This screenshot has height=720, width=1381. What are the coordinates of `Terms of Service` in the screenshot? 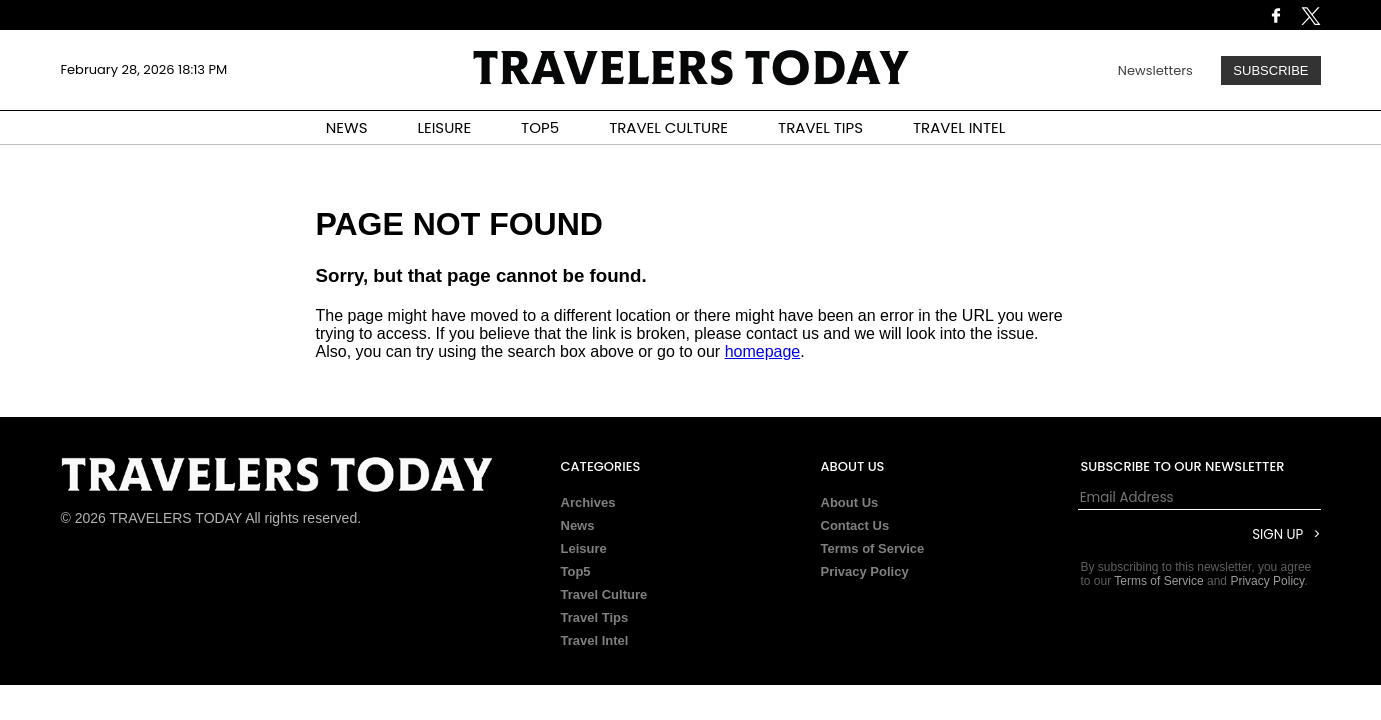 It's located at (873, 548).